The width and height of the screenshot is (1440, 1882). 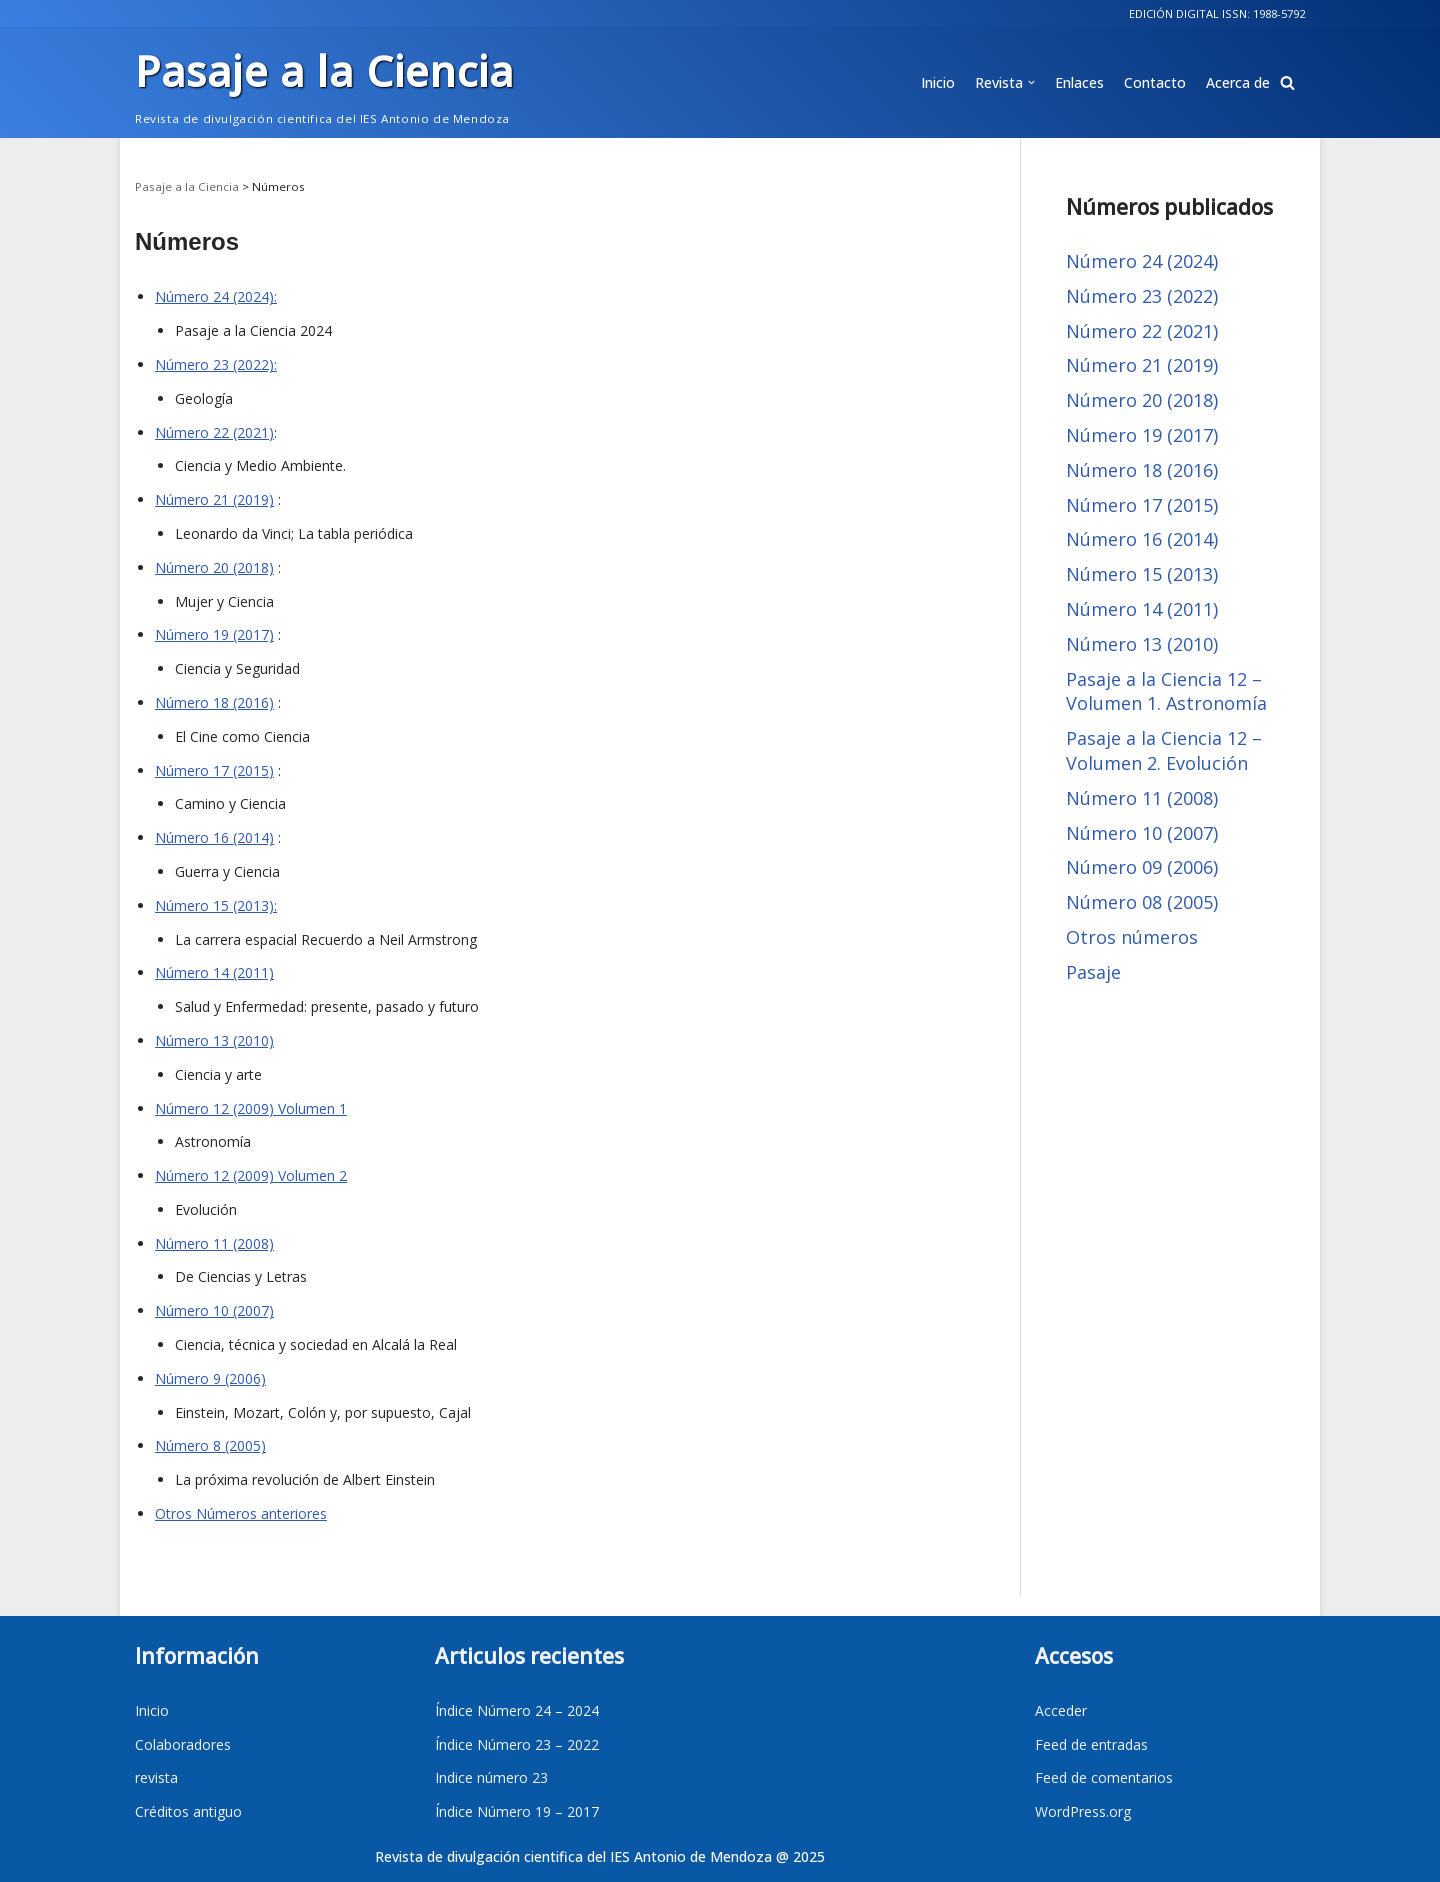 I want to click on Número 11 (2008), so click(x=214, y=1243).